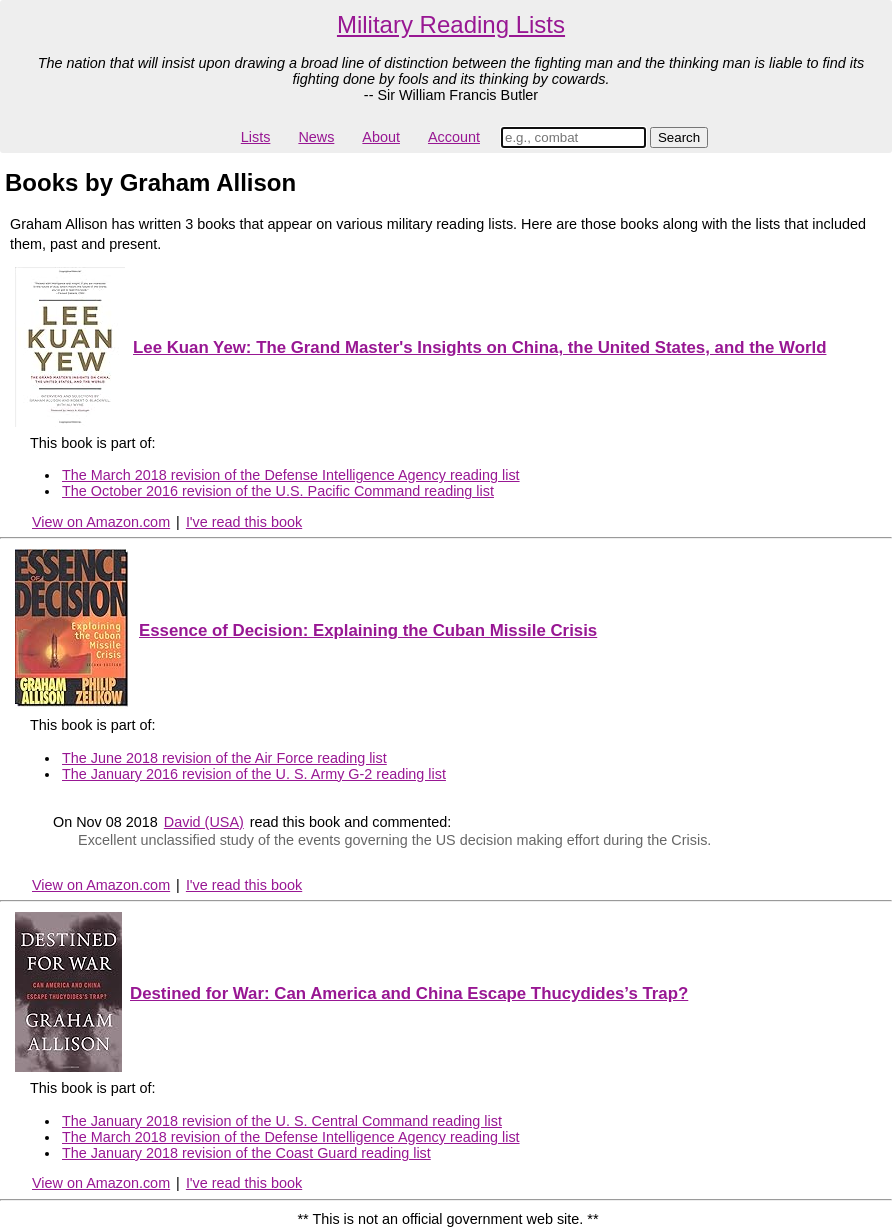 This screenshot has height=1230, width=892. Describe the element at coordinates (451, 24) in the screenshot. I see `Military Reading Lists` at that location.